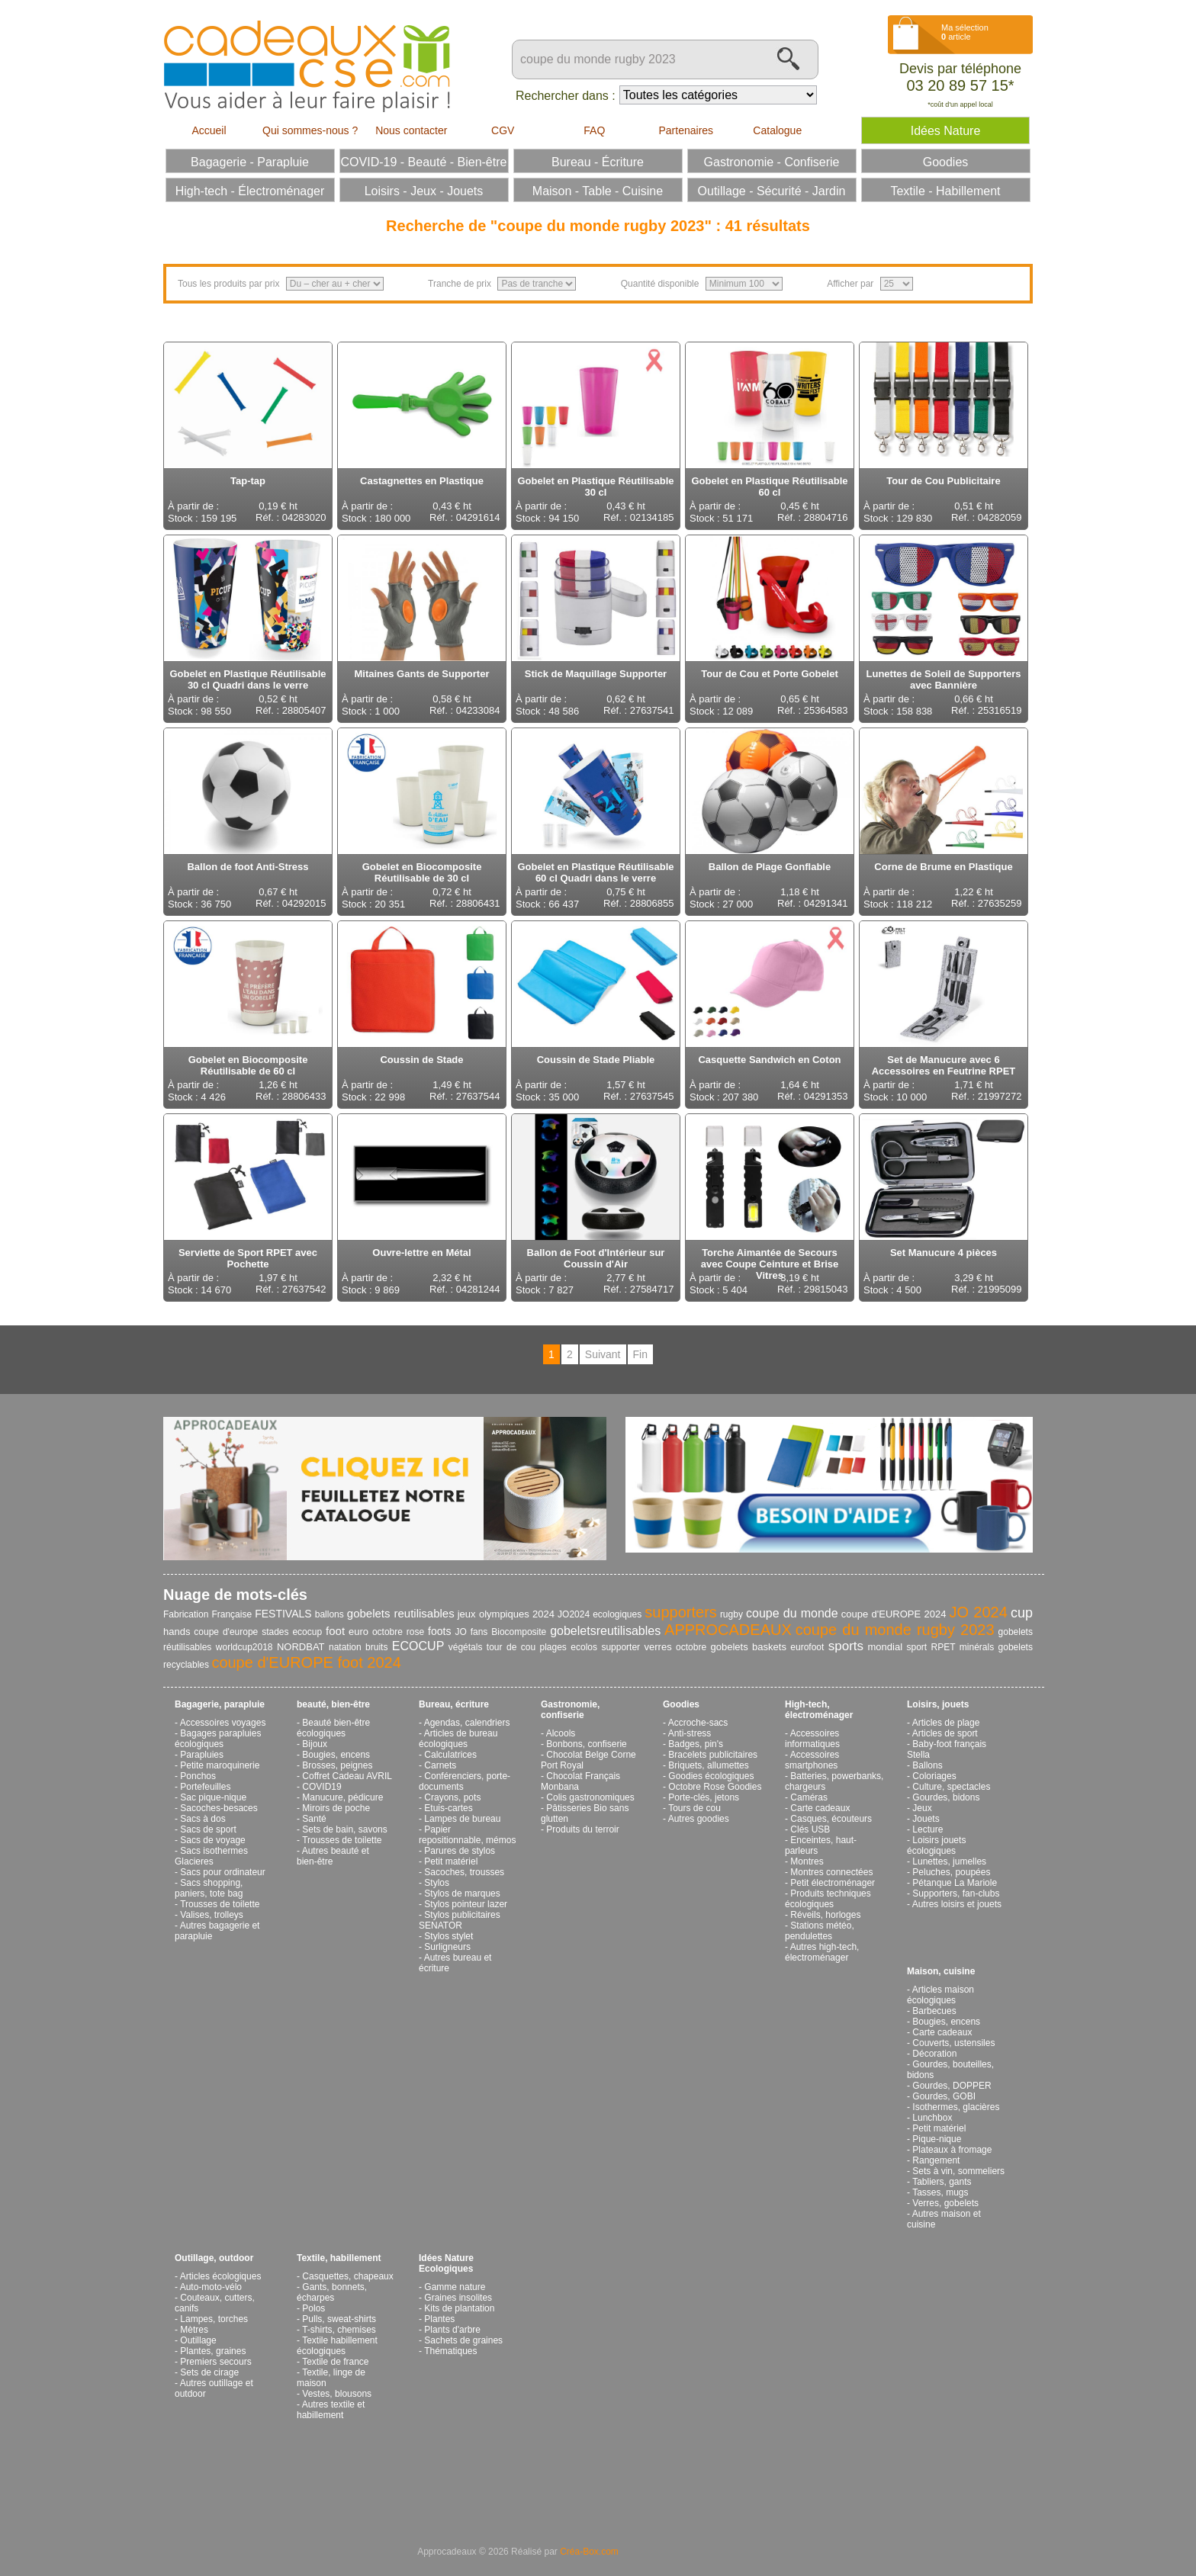  I want to click on fans, so click(479, 1632).